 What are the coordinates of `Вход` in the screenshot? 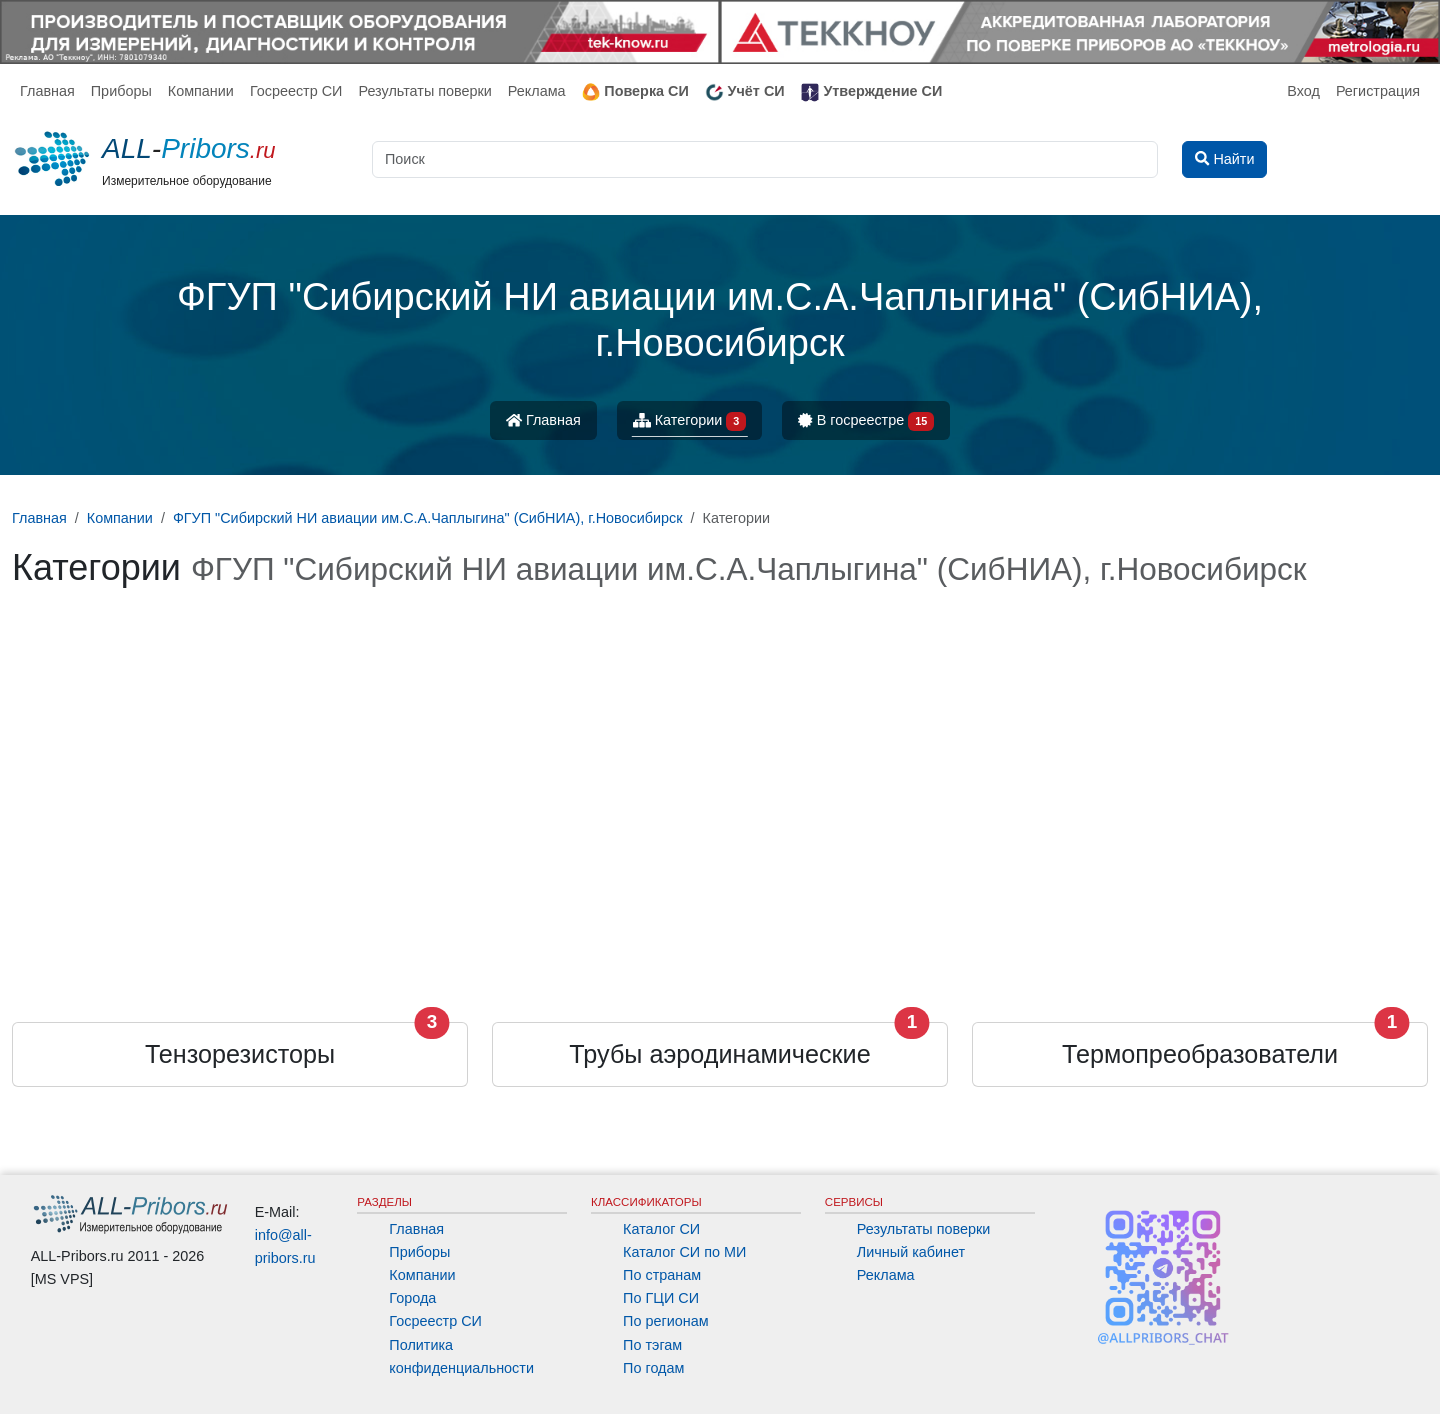 It's located at (1303, 91).